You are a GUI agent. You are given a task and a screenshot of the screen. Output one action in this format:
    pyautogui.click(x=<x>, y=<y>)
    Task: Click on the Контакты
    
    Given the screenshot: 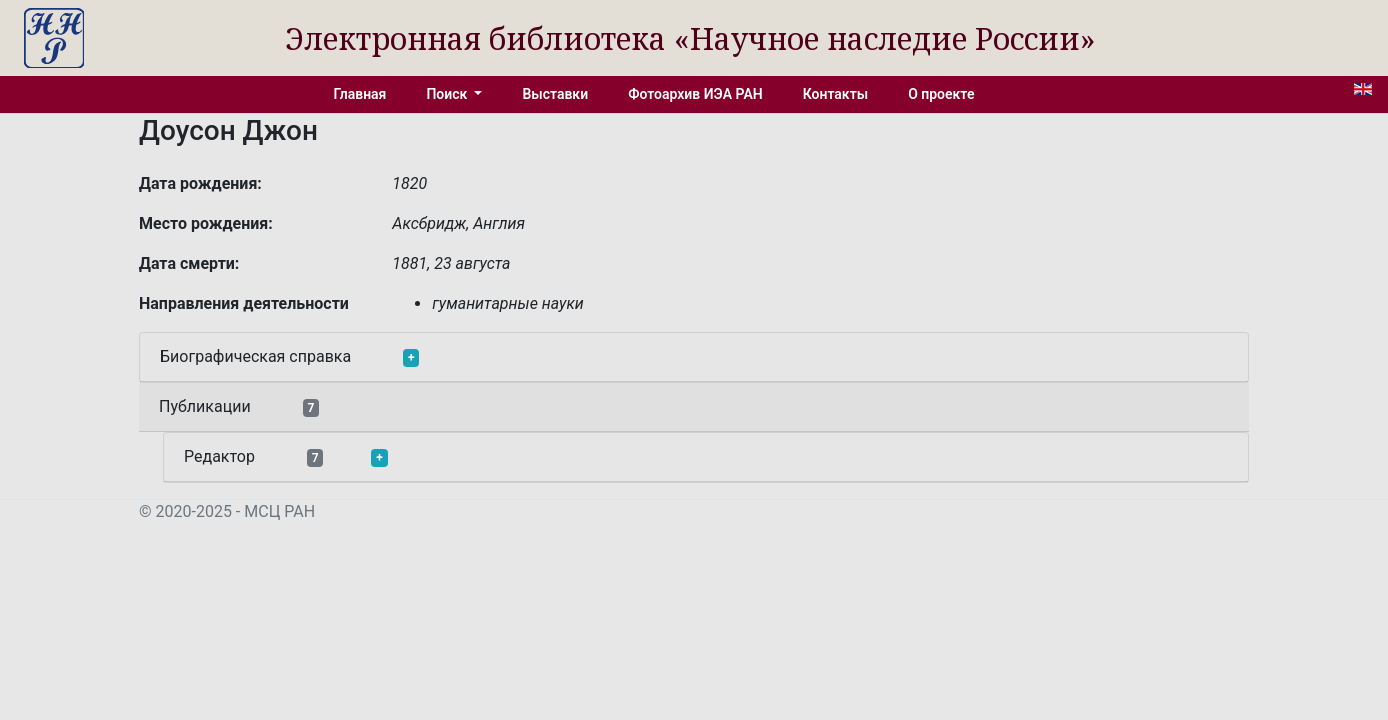 What is the action you would take?
    pyautogui.click(x=835, y=94)
    